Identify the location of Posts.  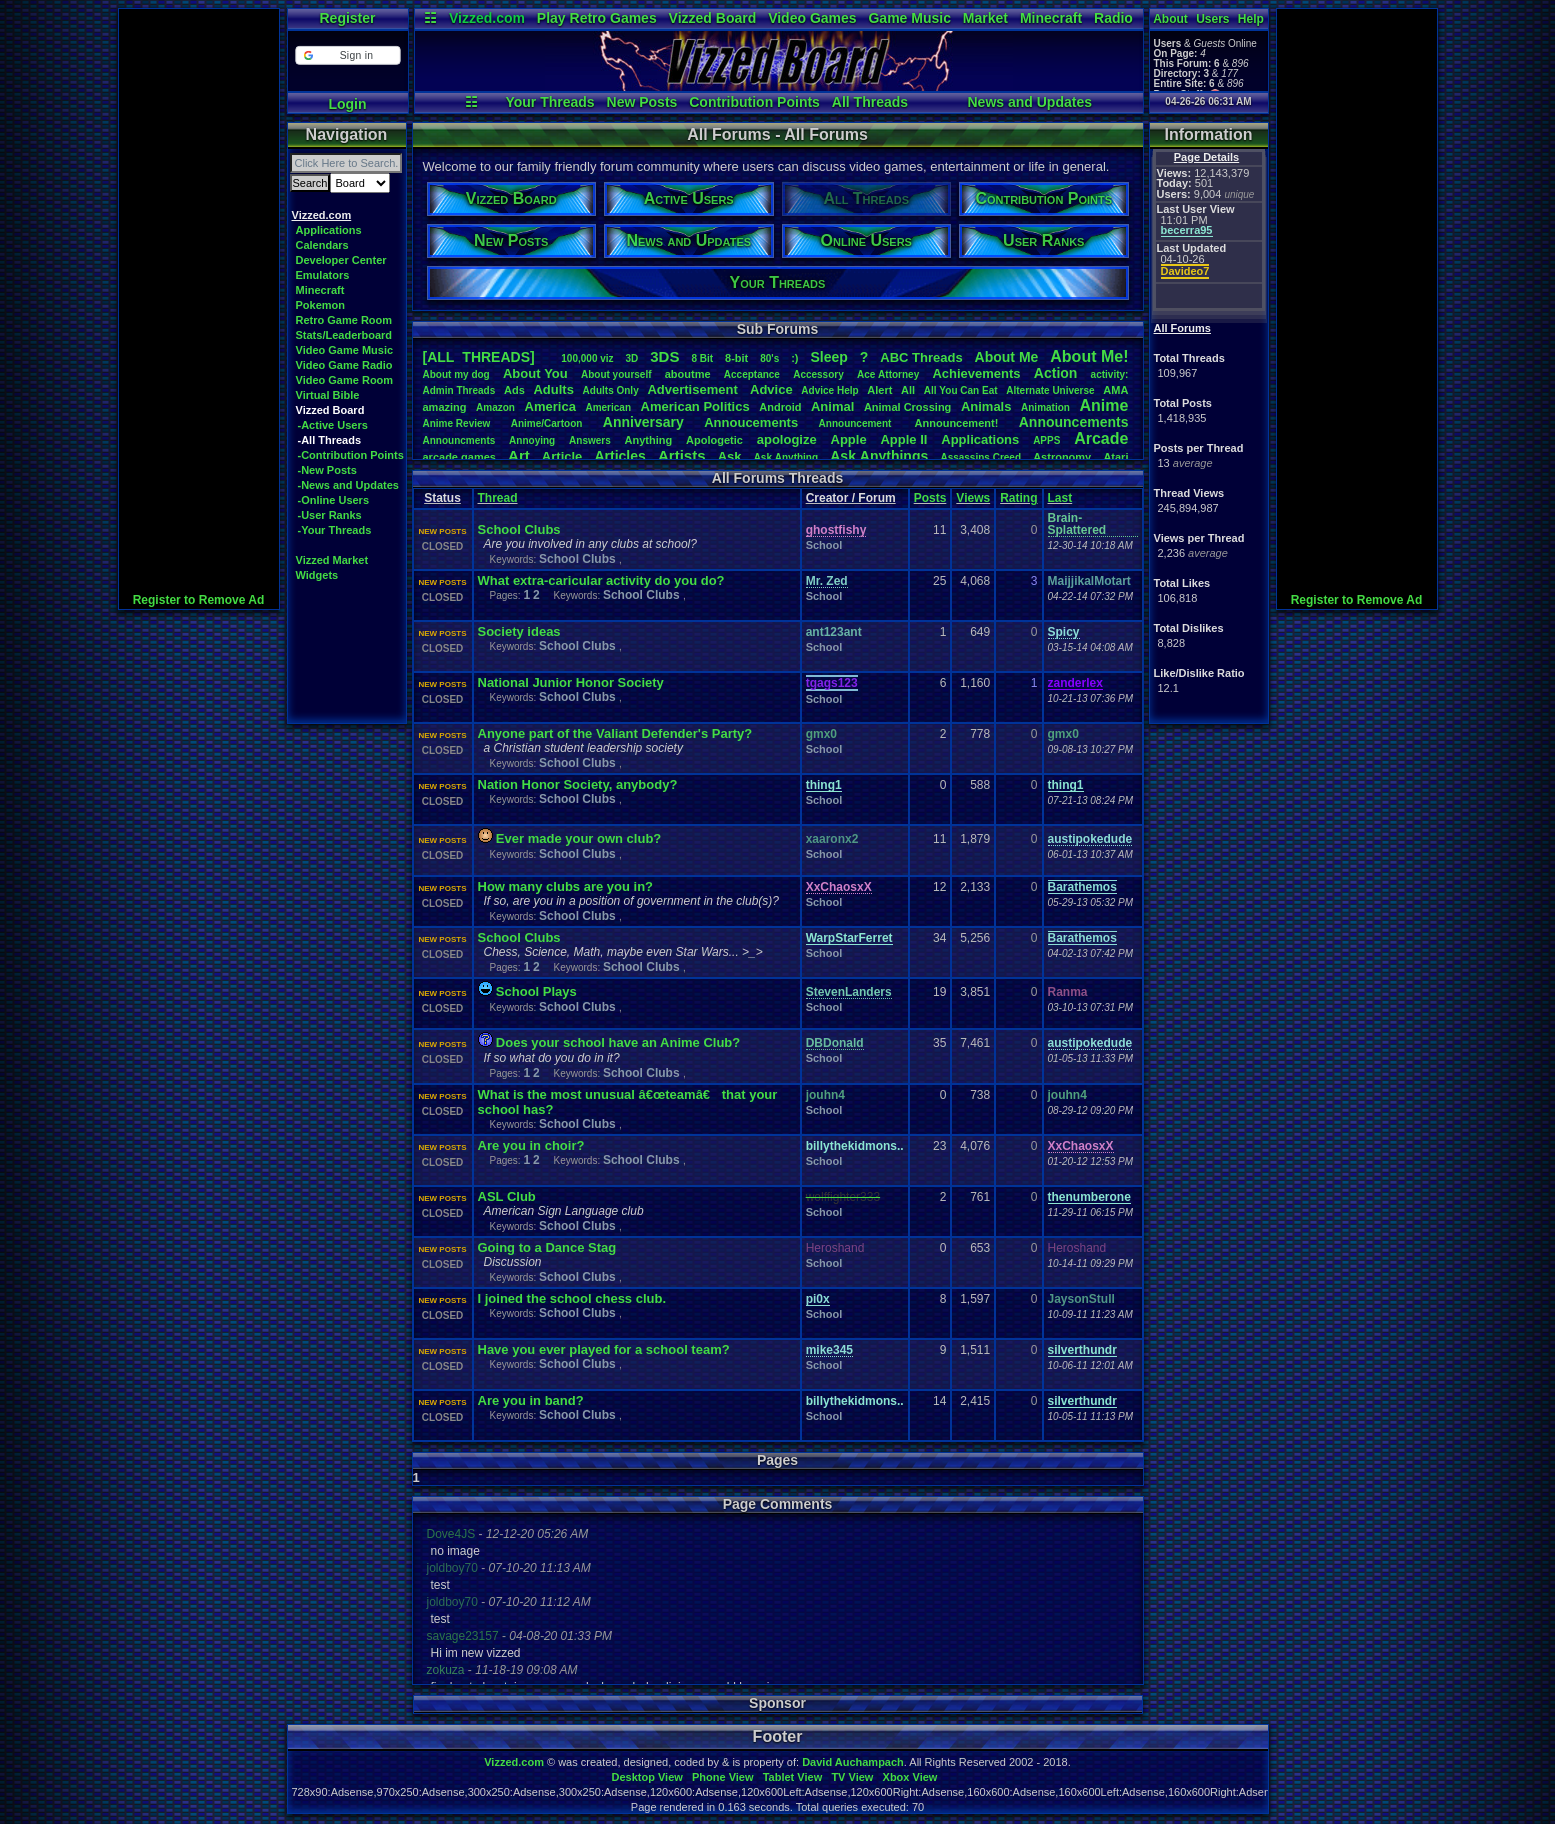
(930, 498).